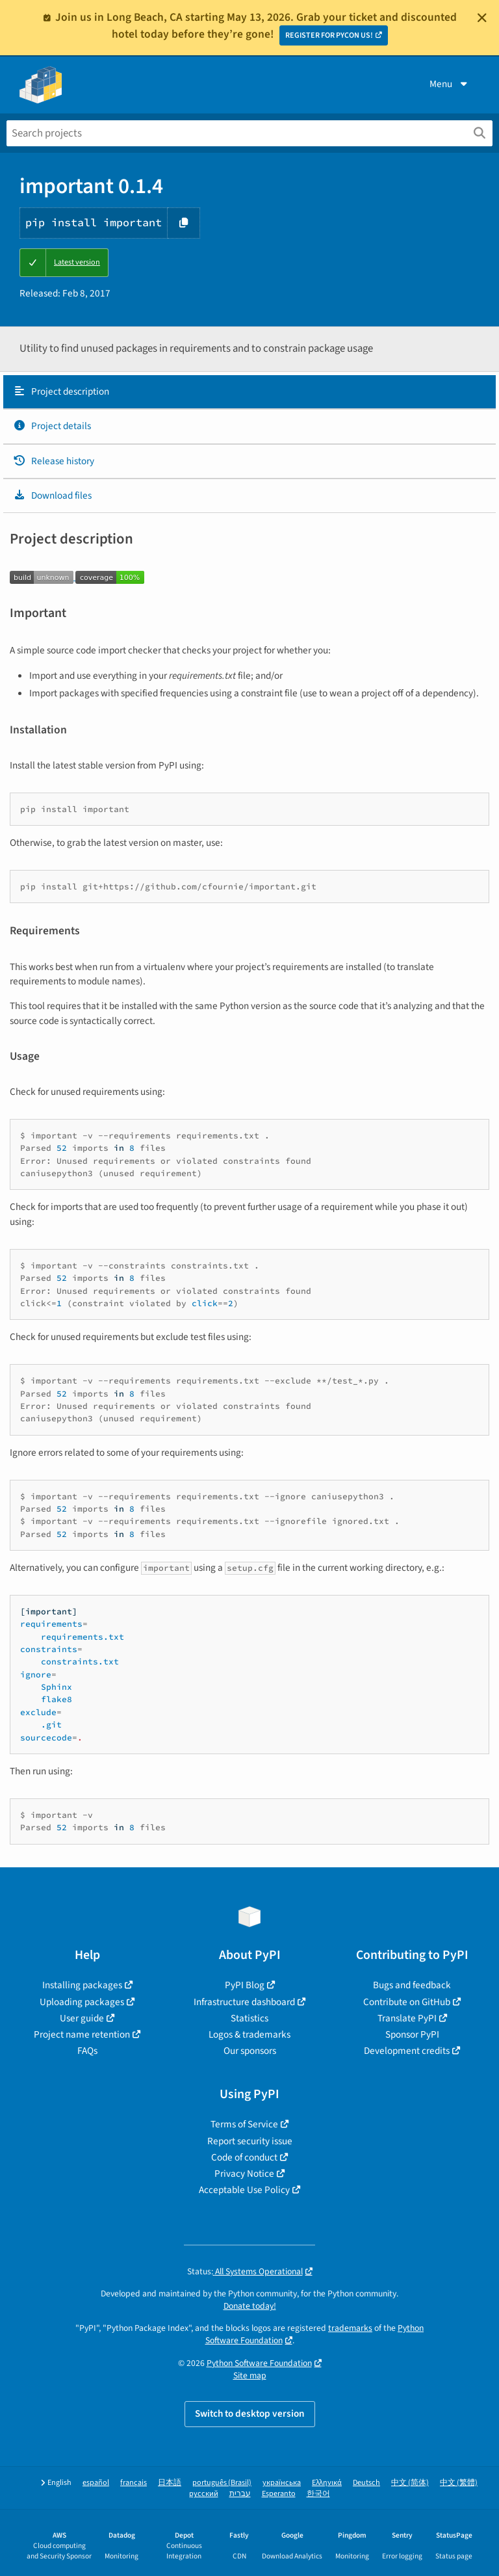 This screenshot has width=499, height=2576. I want to click on Project details [Project details. Focus will be moved to the project details.], so click(52, 426).